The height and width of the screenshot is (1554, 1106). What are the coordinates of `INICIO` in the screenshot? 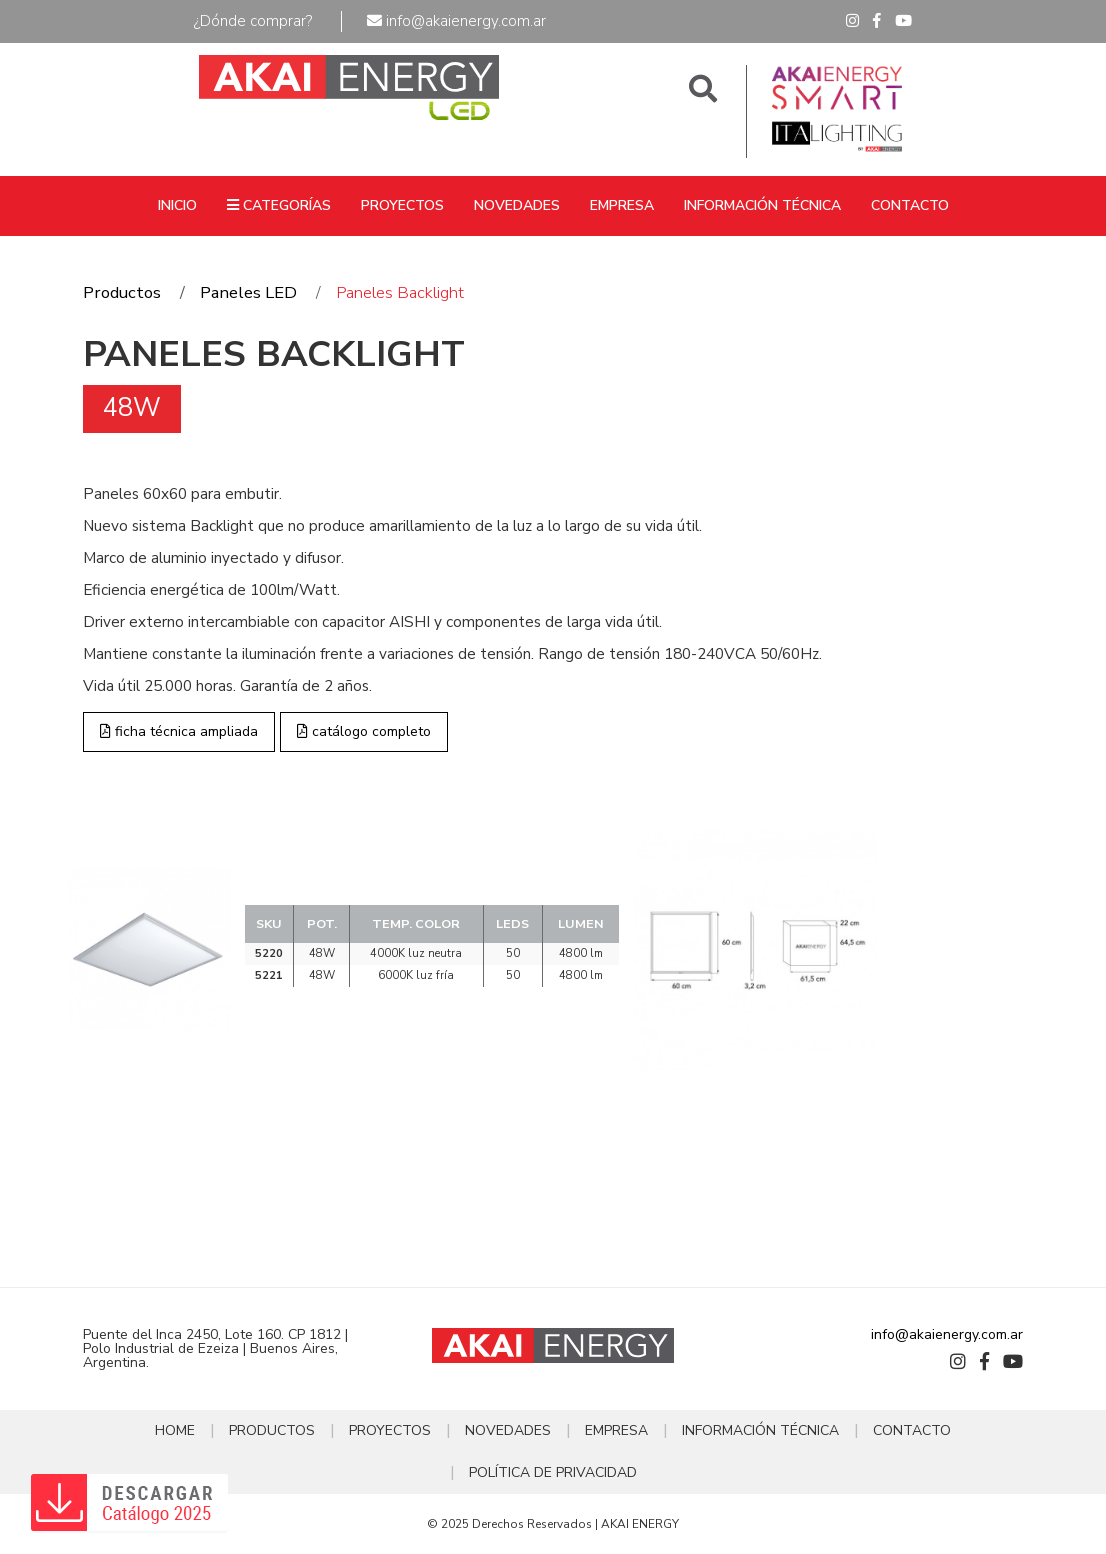 It's located at (177, 205).